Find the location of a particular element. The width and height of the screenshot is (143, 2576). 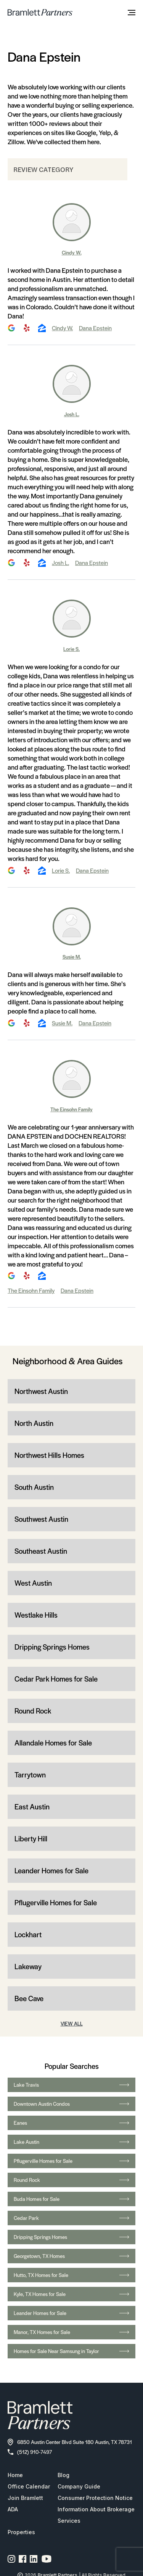

Allandale Homes for Sale is located at coordinates (53, 1742).